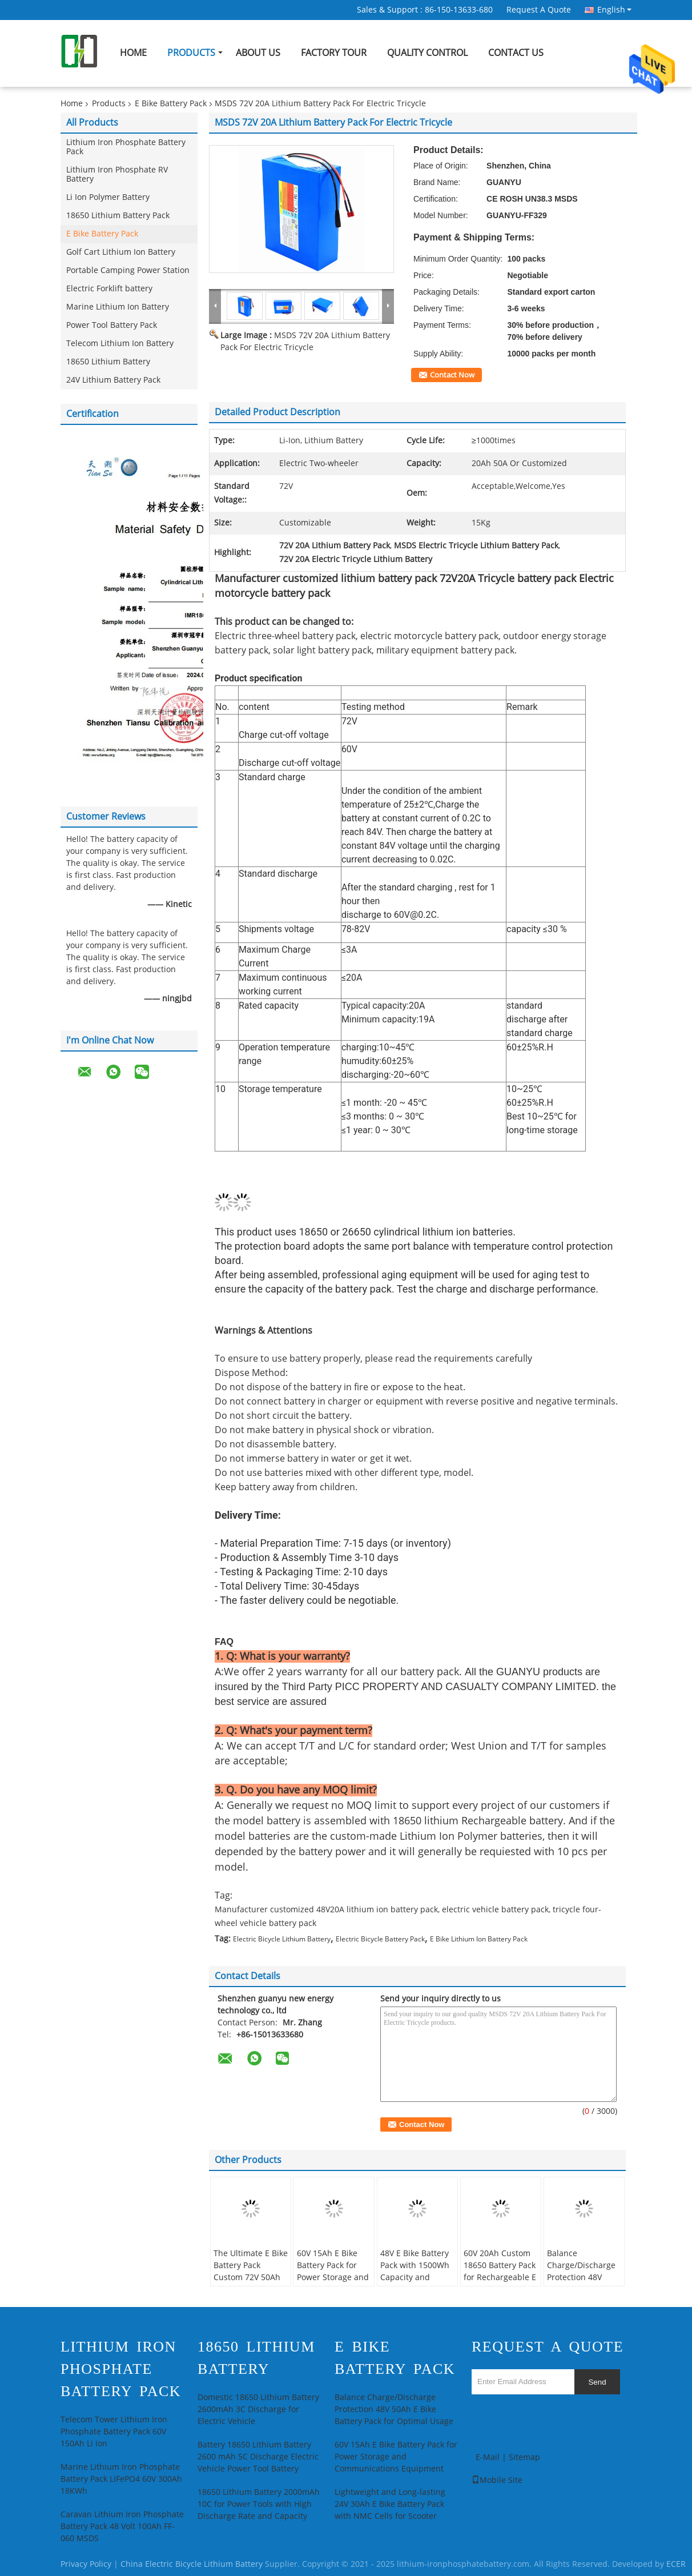 The width and height of the screenshot is (692, 2576). Describe the element at coordinates (122, 2526) in the screenshot. I see `Caravan Lithium Iron Phosphate Battery Pack 48 Volt 100Ah FF-060 MSDS` at that location.